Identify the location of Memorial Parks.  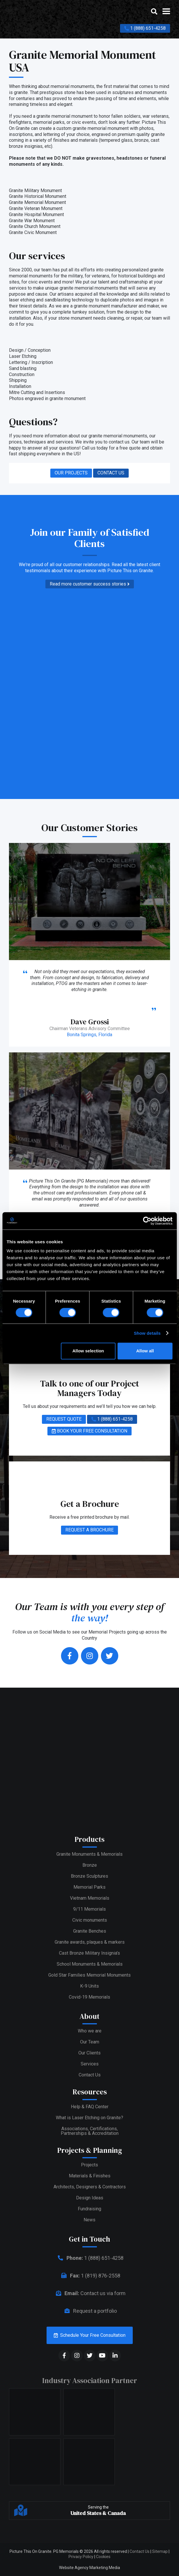
(89, 1887).